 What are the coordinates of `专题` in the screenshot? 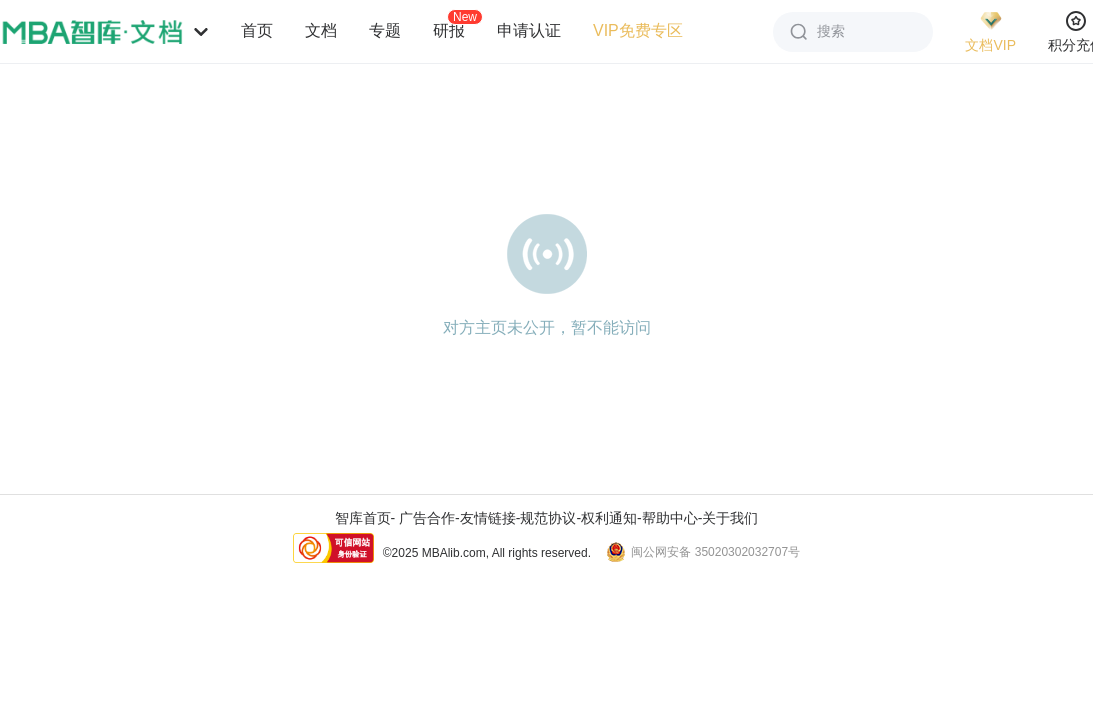 It's located at (385, 30).